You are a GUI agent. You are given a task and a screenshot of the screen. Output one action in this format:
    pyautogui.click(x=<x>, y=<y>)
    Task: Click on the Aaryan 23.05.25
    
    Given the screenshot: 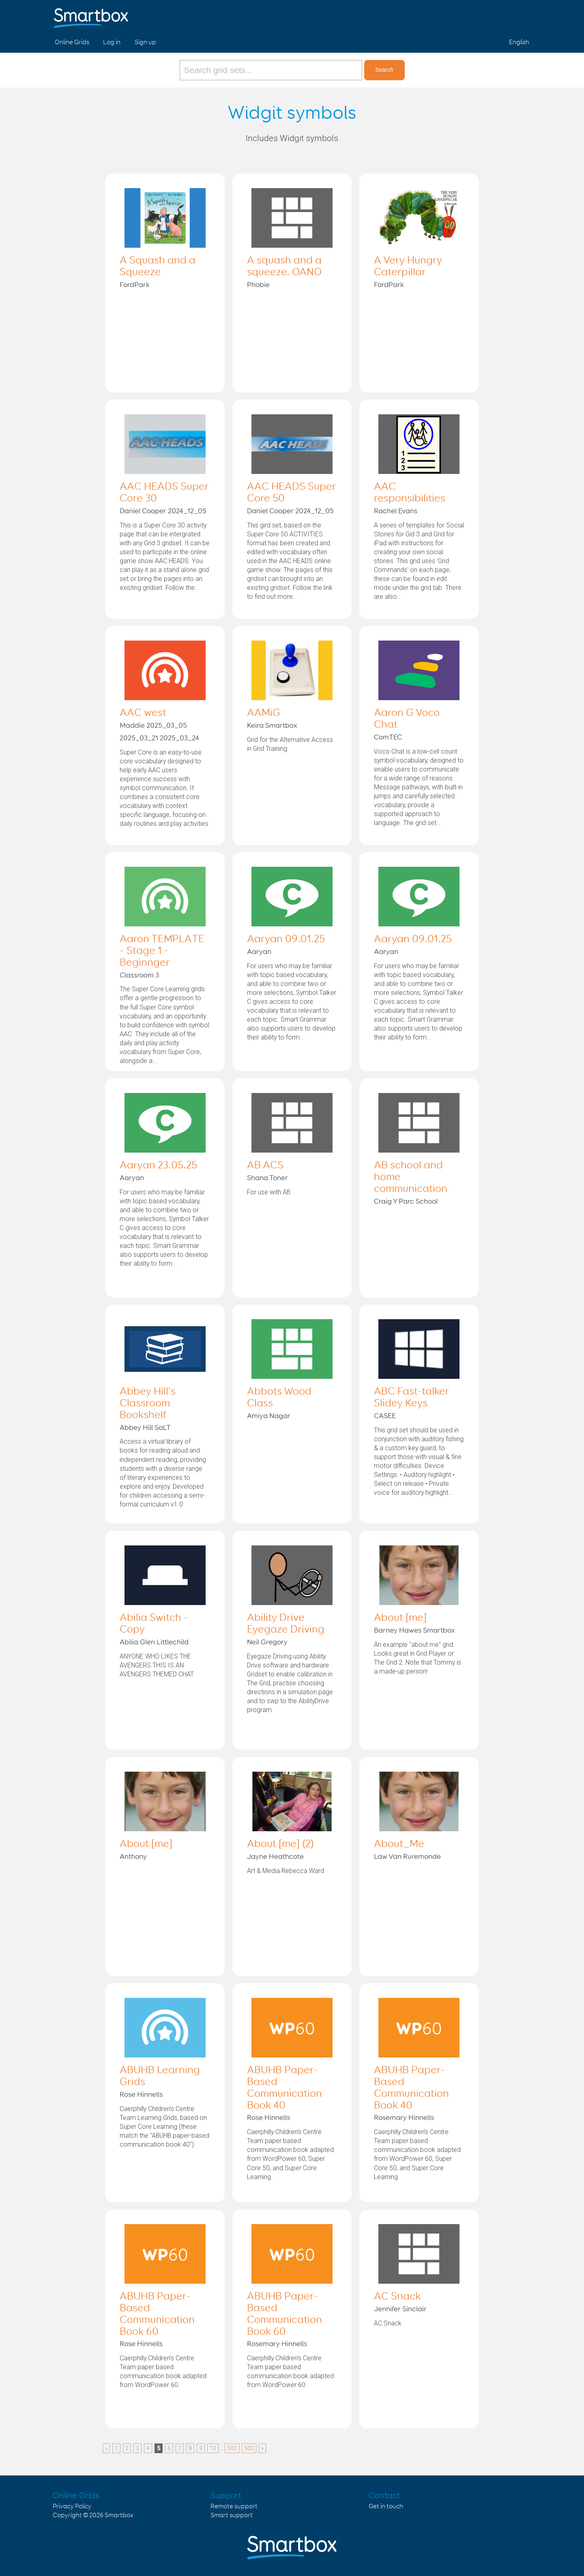 What is the action you would take?
    pyautogui.click(x=158, y=1165)
    